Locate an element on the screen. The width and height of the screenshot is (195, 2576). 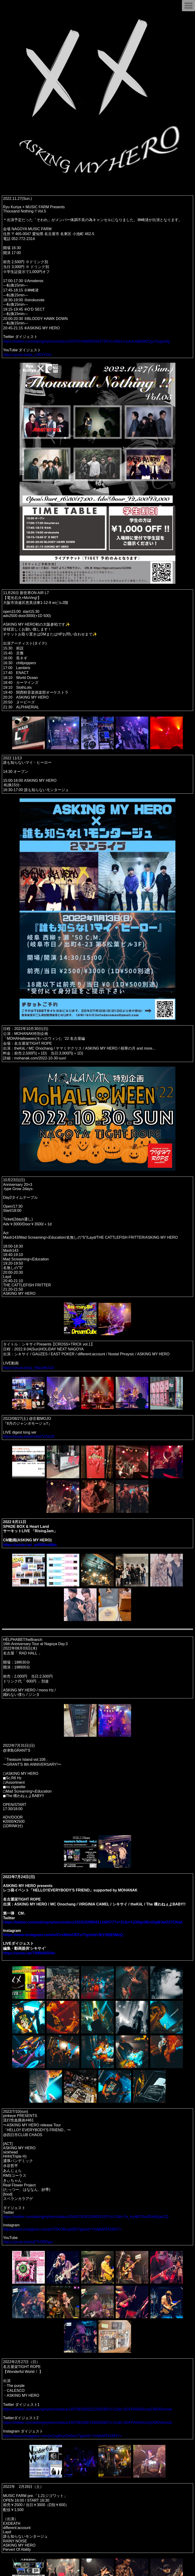
https://twitter.com/askingmyhero/status/1497981895740559360?s=21&t=3GFPAlr56XmsjCNRX8nvAw is located at coordinates (87, 2423).